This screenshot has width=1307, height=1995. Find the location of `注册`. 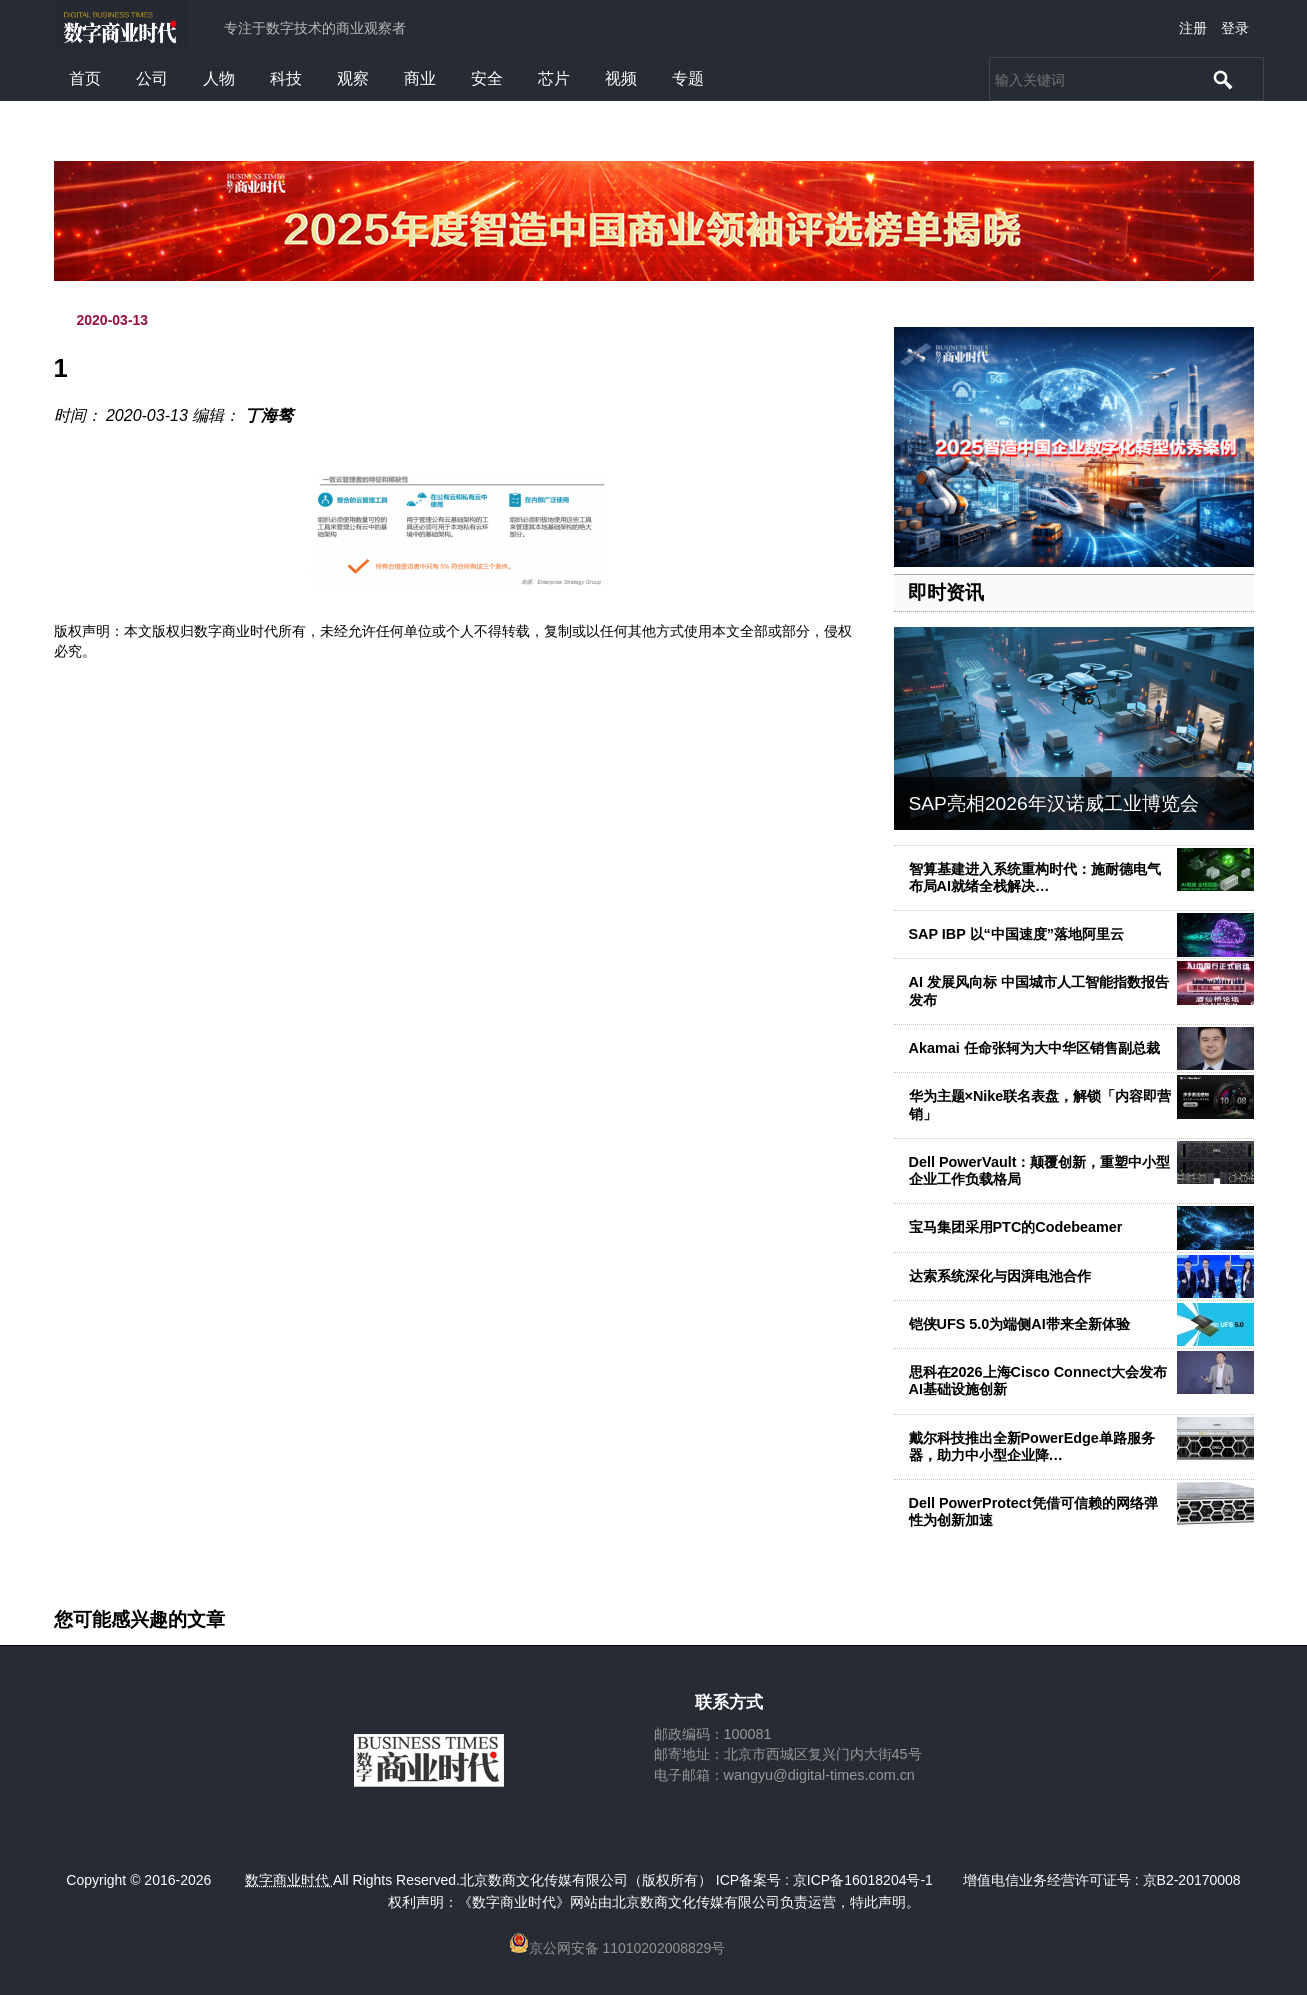

注册 is located at coordinates (1193, 28).